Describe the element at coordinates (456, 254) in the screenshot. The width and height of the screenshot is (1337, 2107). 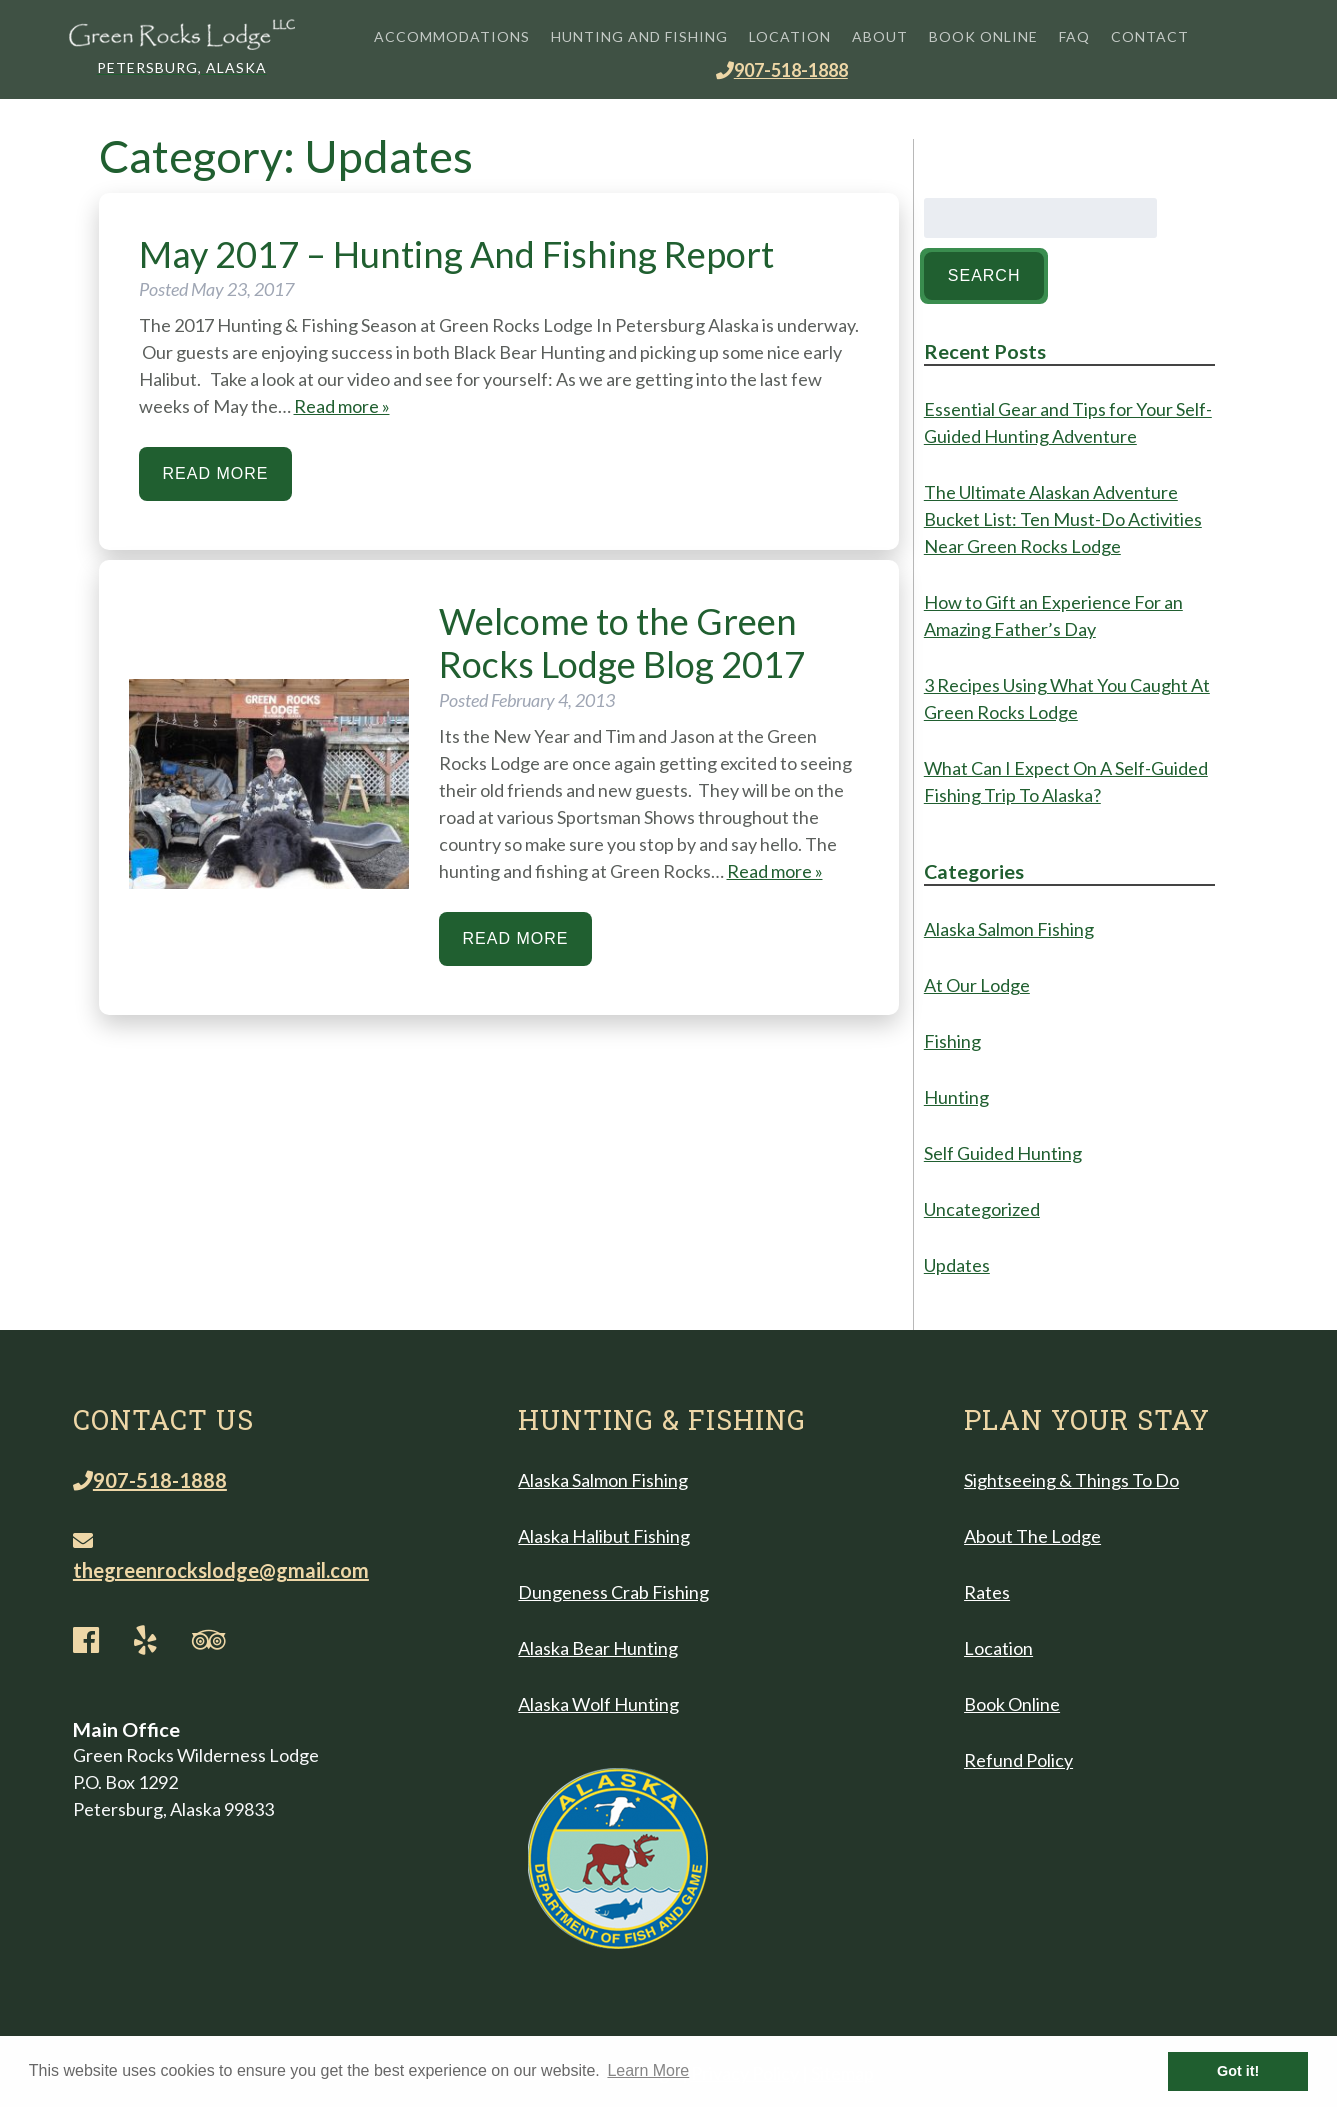
I see `May 2017 – Hunting And Fishing Report` at that location.